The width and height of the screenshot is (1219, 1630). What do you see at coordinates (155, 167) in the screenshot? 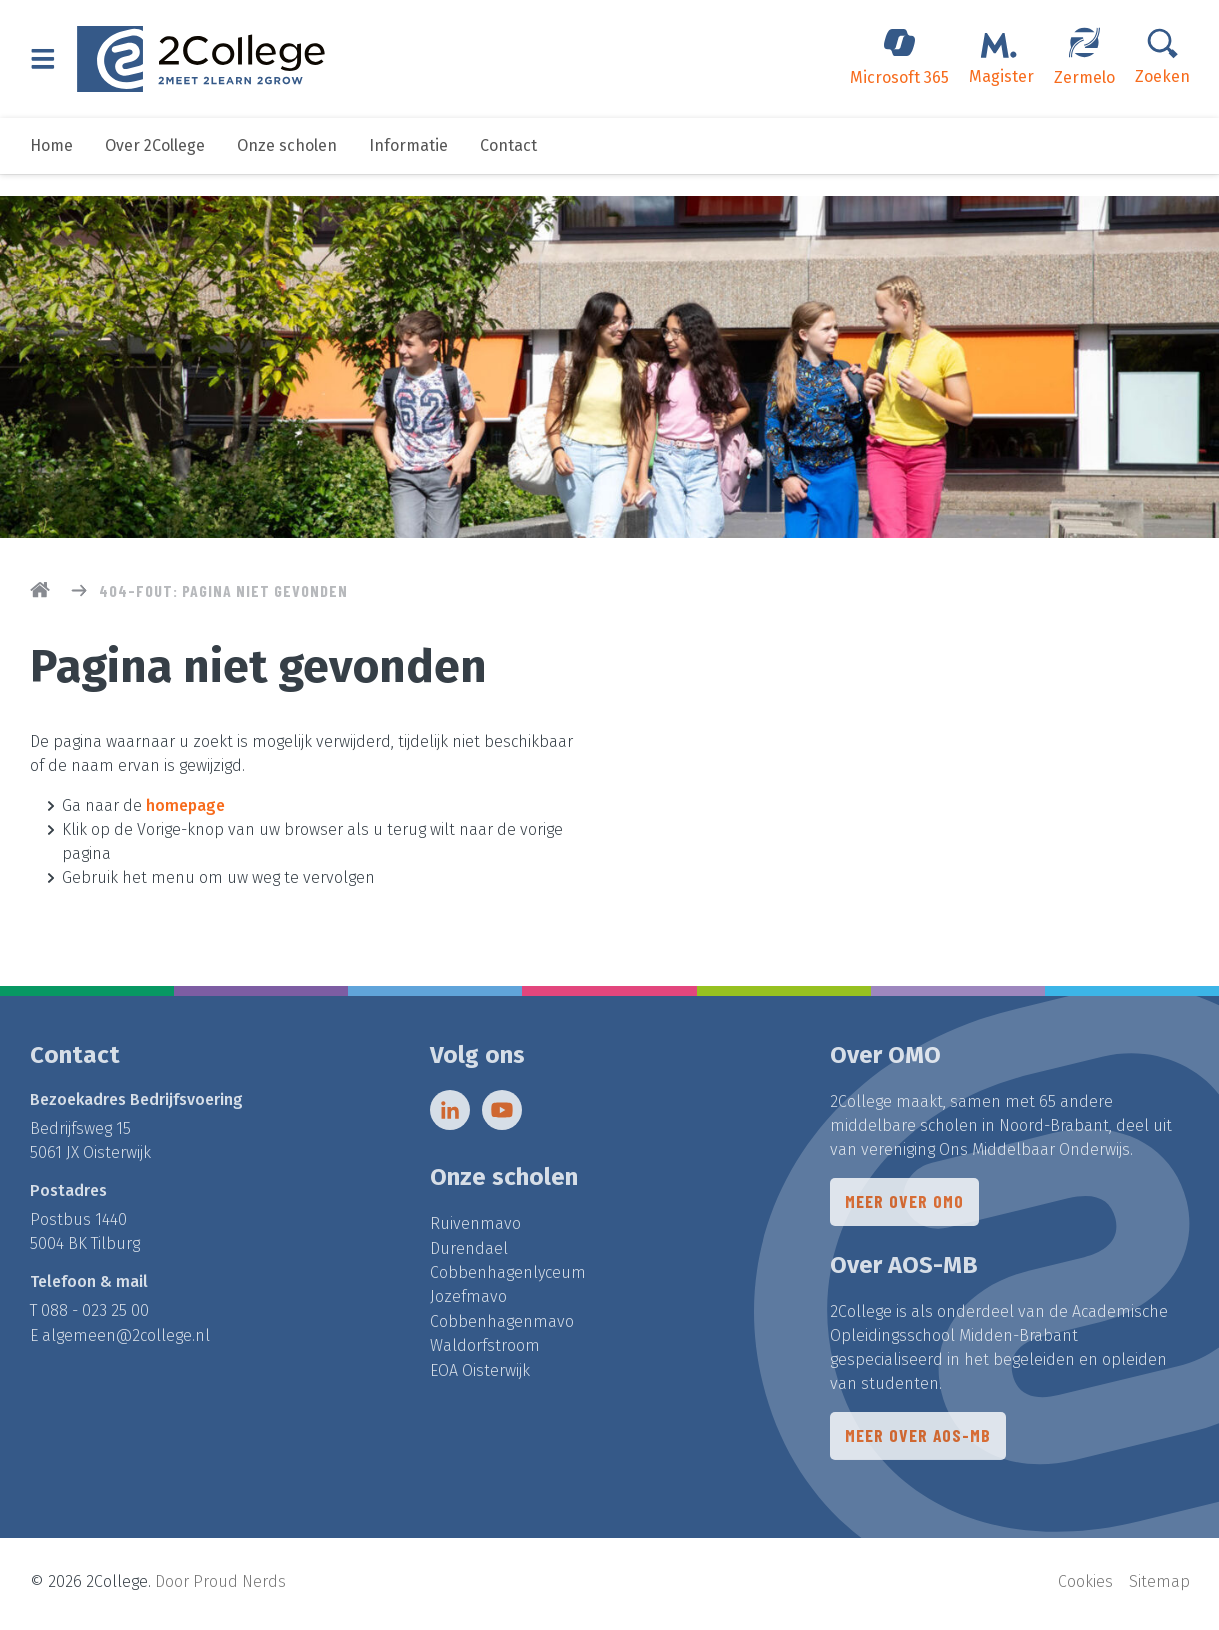
I see `Over 2College` at bounding box center [155, 167].